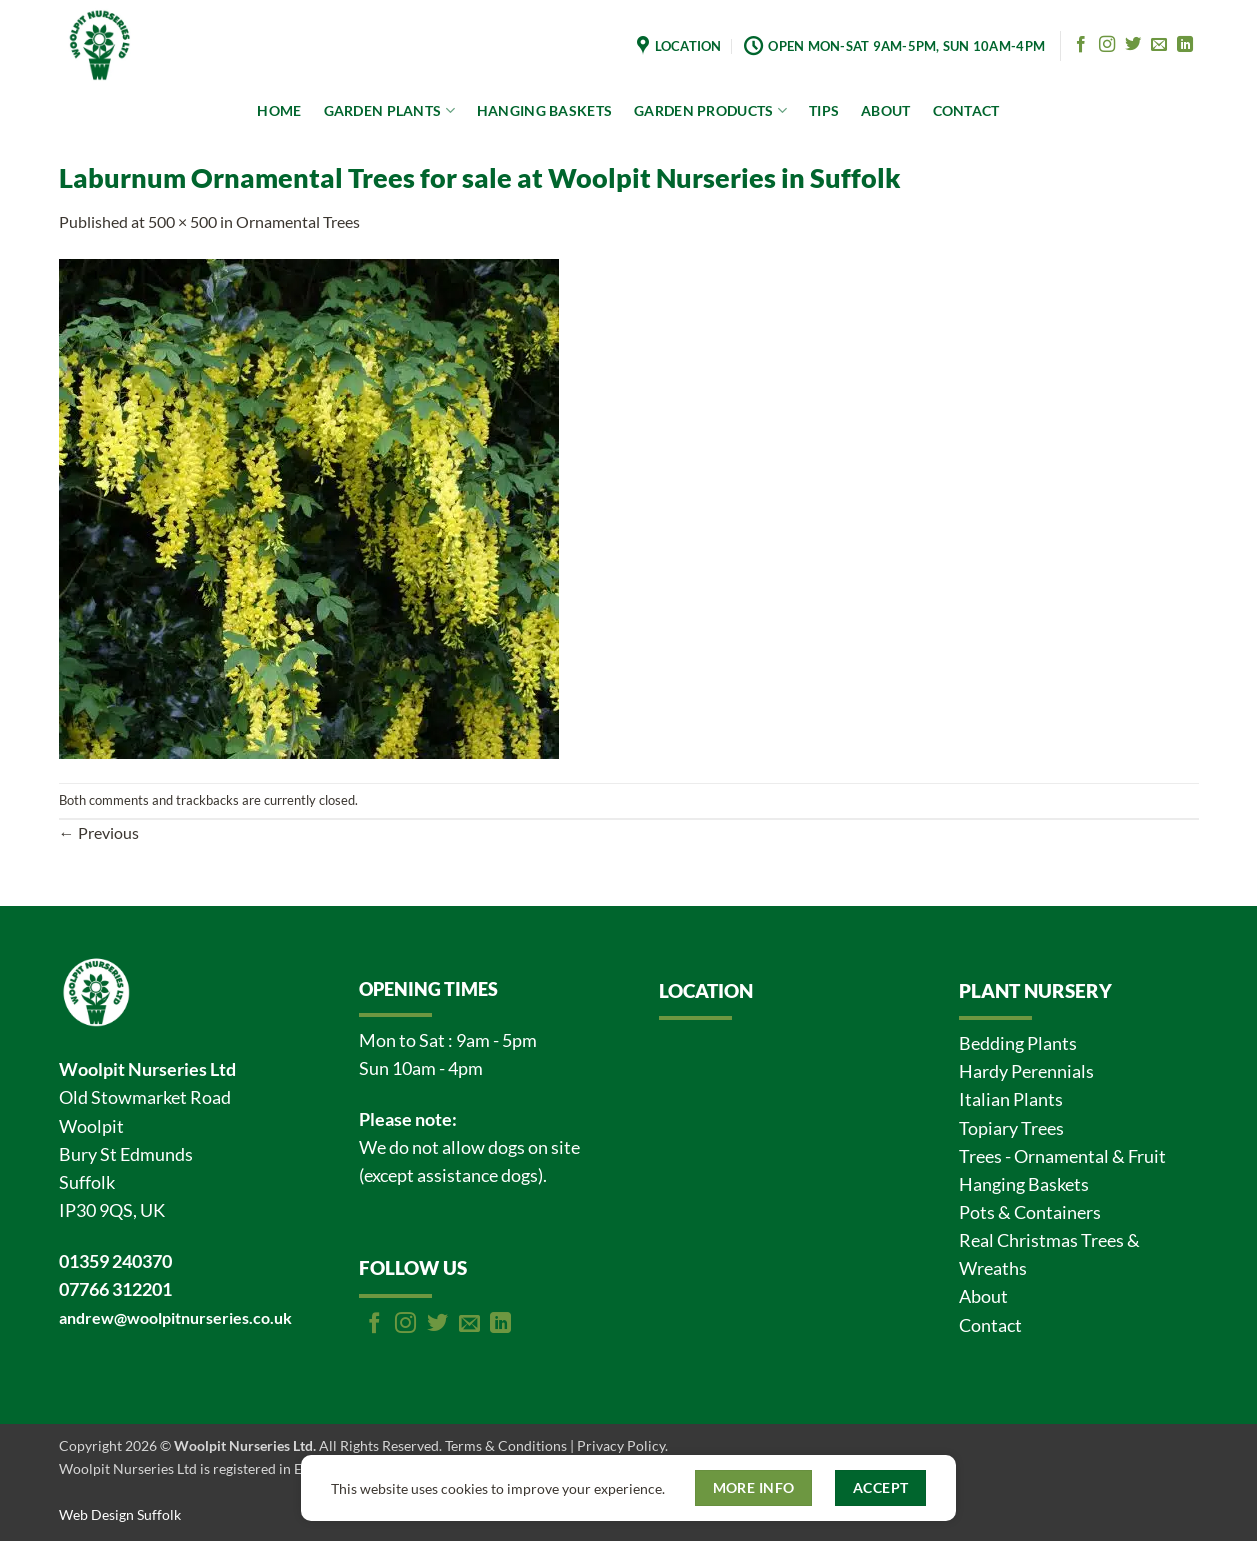 This screenshot has height=1541, width=1257. What do you see at coordinates (1159, 45) in the screenshot?
I see `[Send us an email]` at bounding box center [1159, 45].